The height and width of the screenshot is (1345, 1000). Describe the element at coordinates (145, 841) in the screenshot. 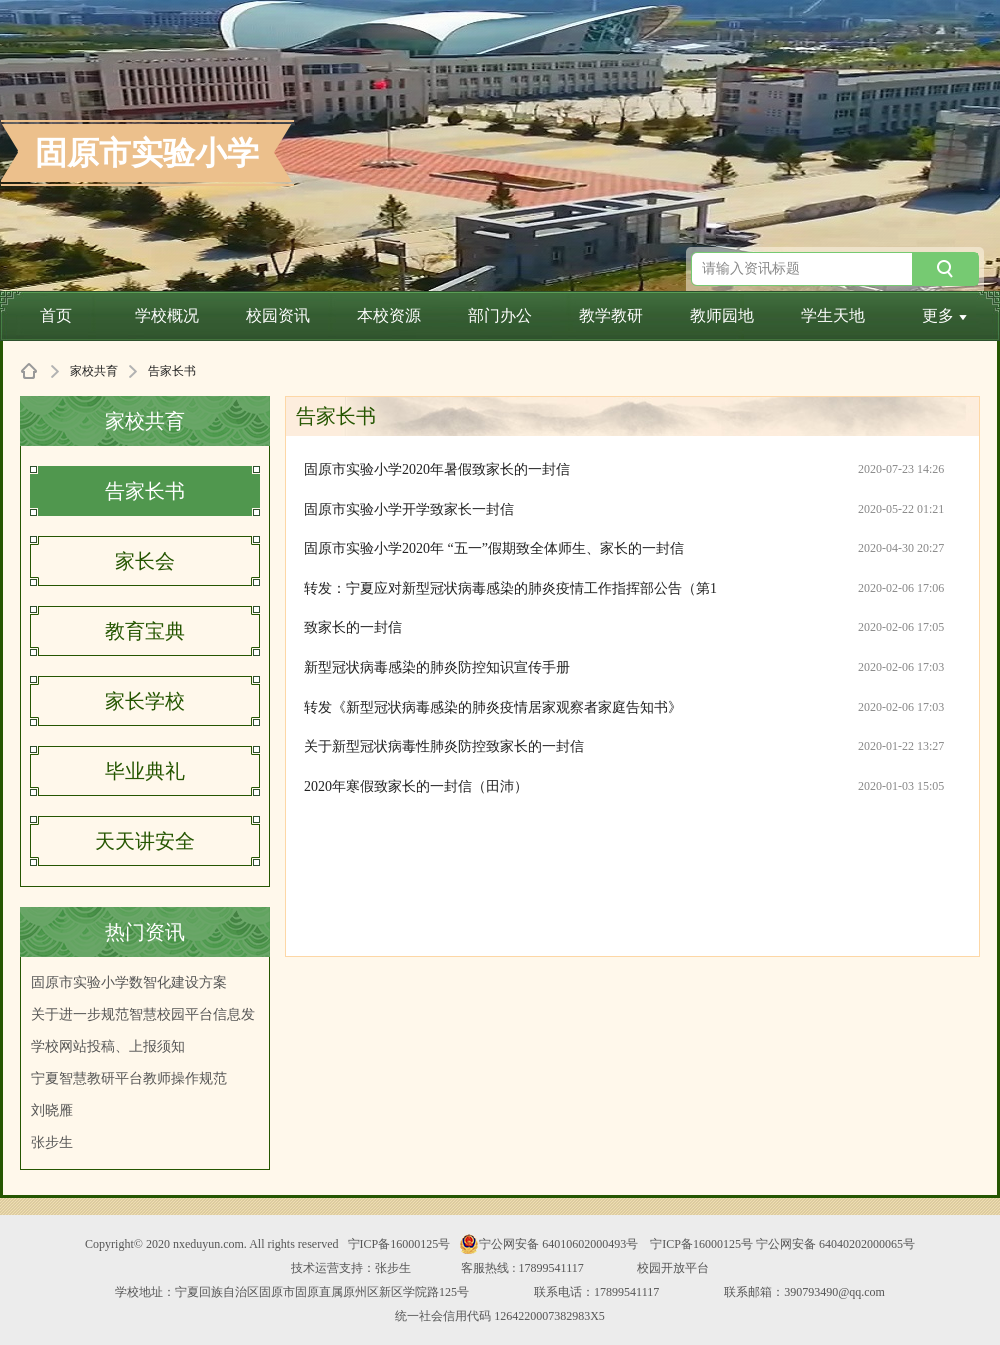

I see `天天讲安全` at that location.